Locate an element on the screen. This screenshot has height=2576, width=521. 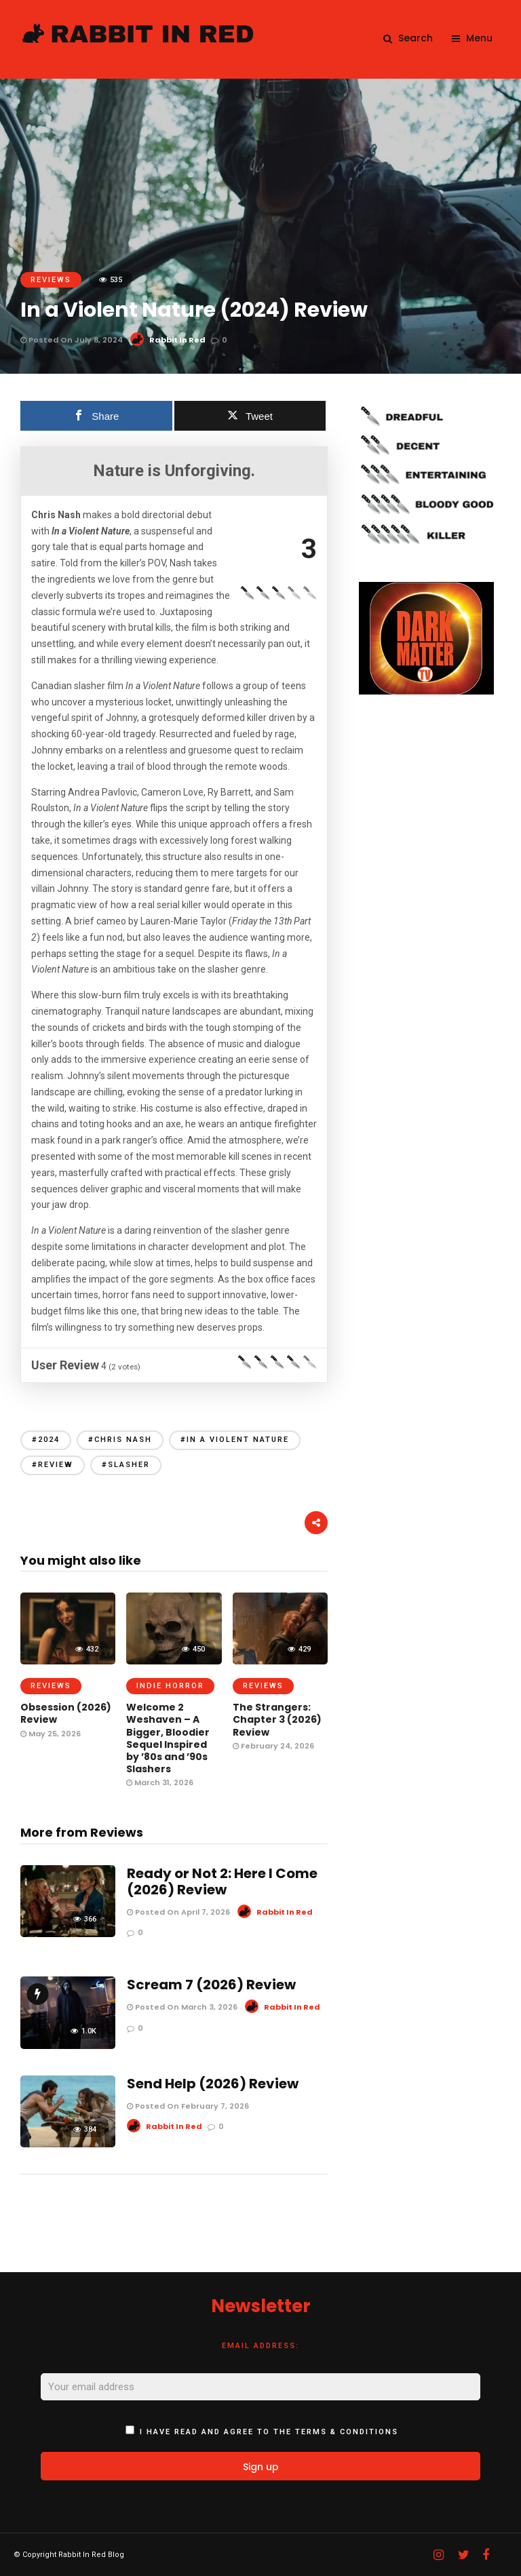
May 25, 2026 is located at coordinates (50, 1733).